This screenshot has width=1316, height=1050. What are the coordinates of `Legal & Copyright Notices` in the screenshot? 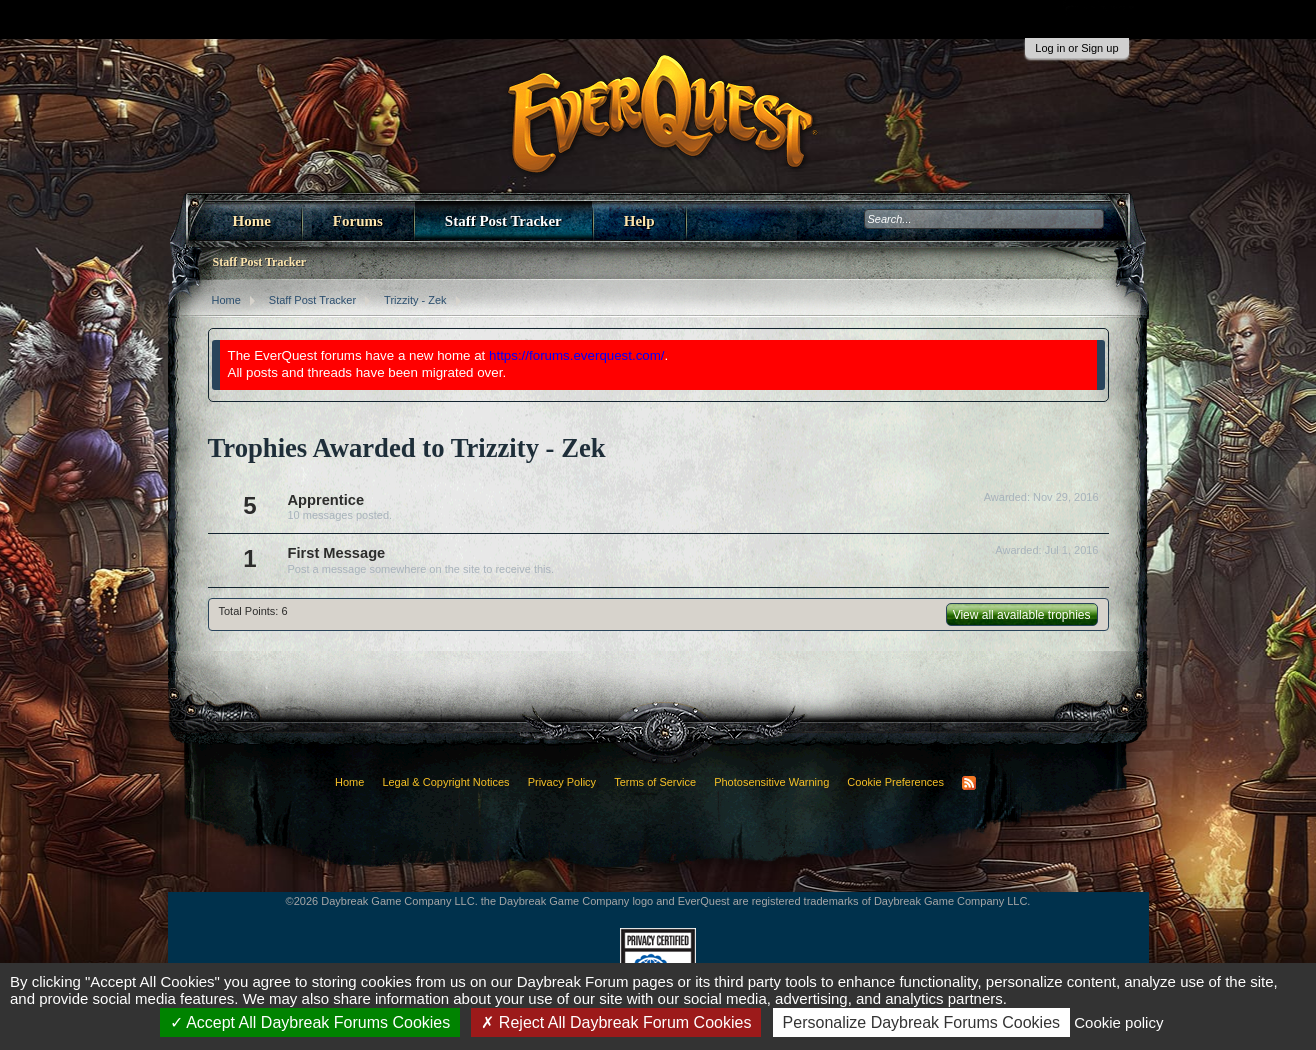 It's located at (445, 782).